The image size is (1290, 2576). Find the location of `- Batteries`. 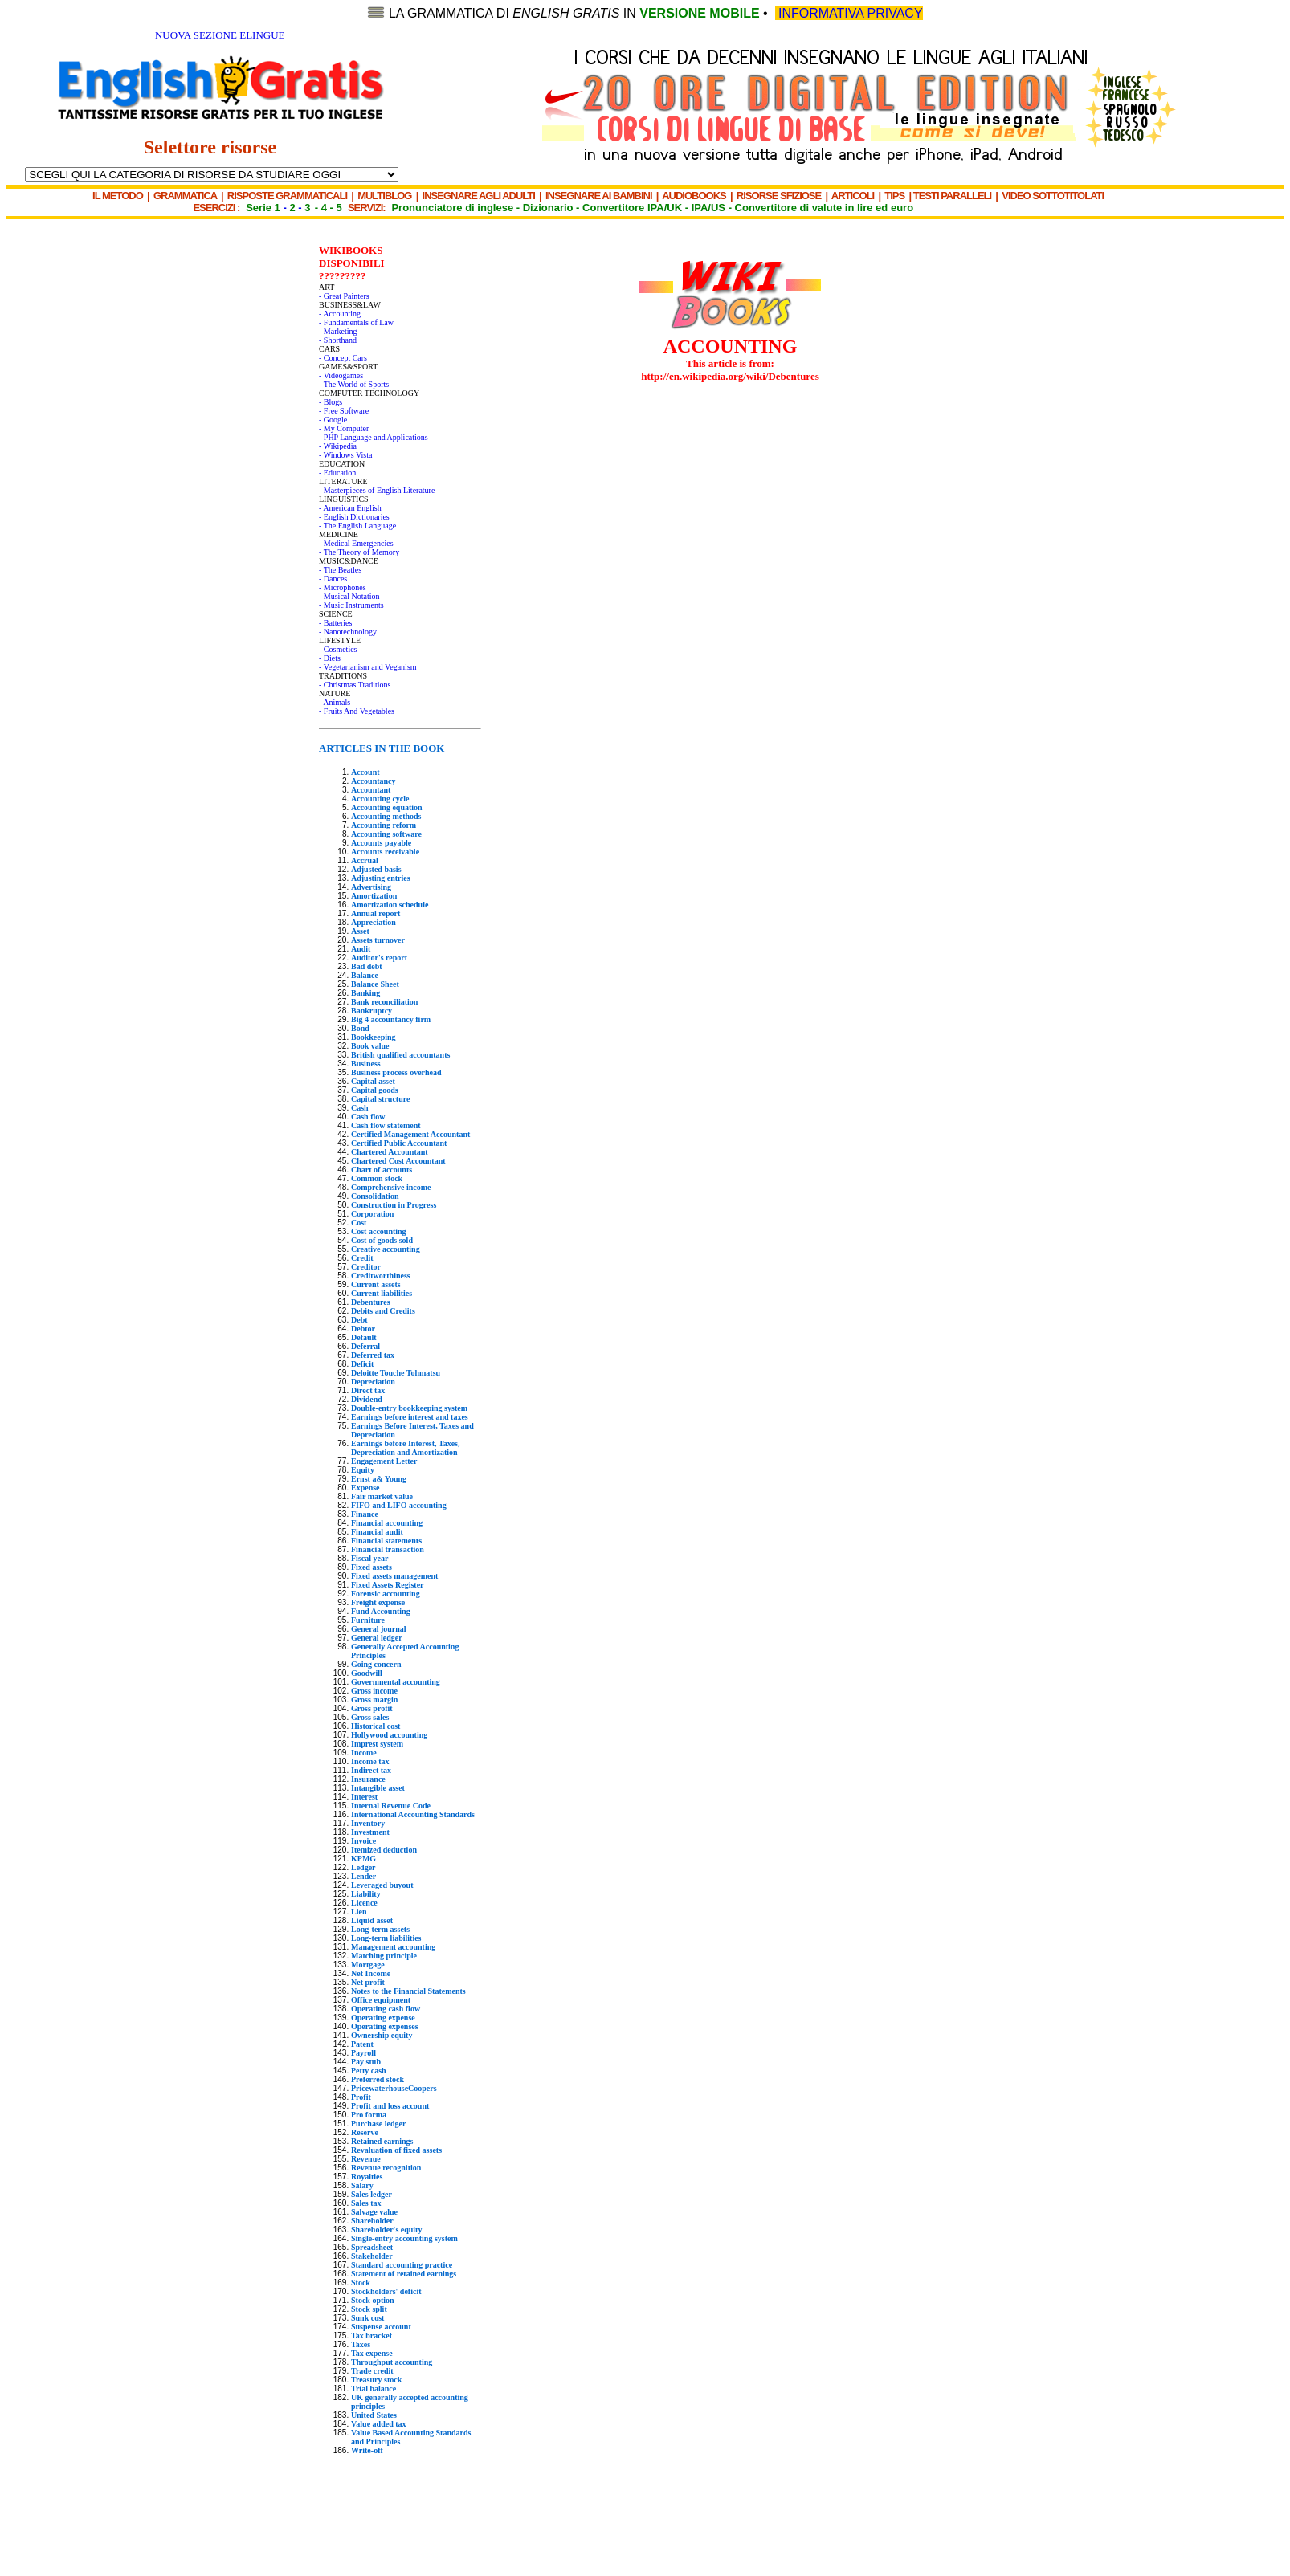

- Batteries is located at coordinates (335, 622).